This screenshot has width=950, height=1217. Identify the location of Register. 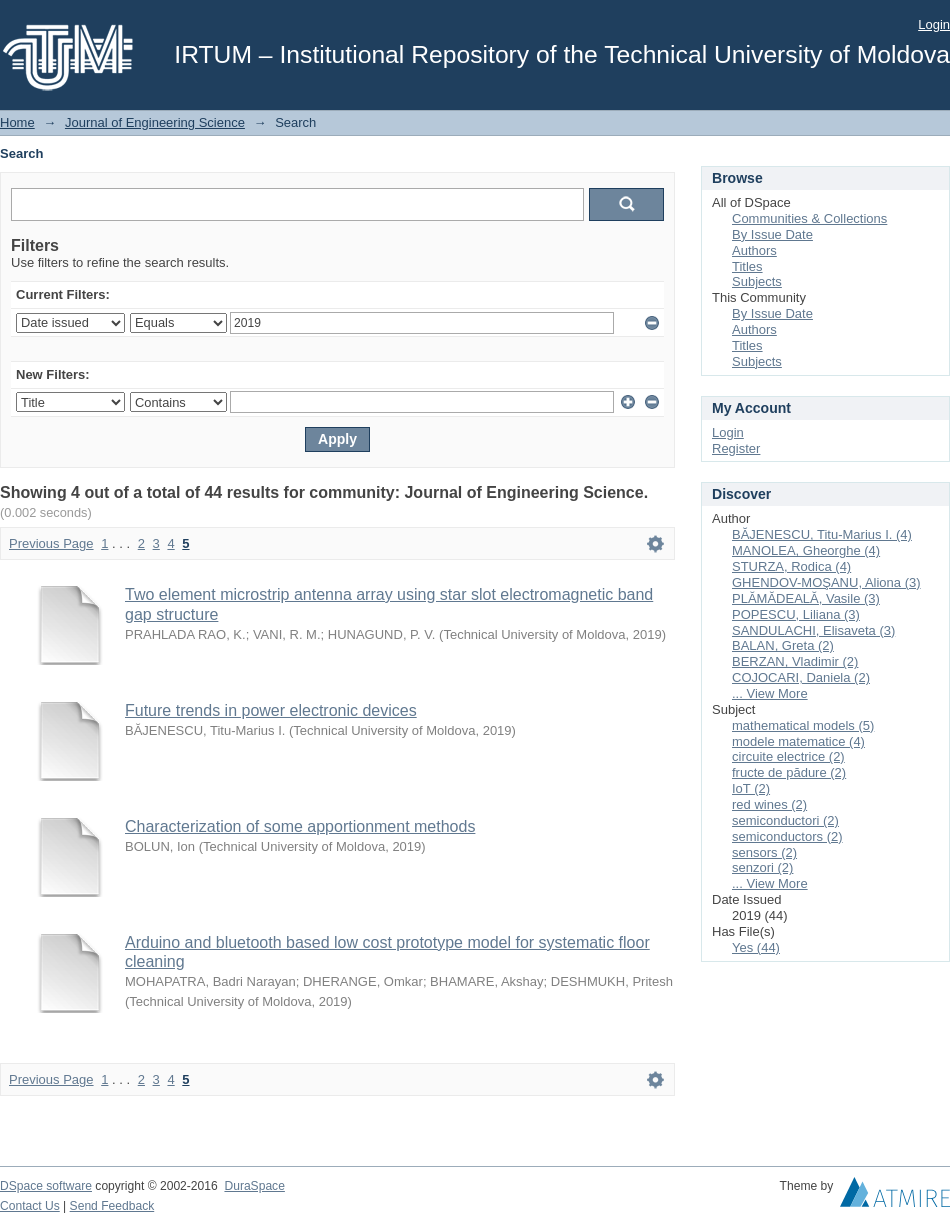
(736, 448).